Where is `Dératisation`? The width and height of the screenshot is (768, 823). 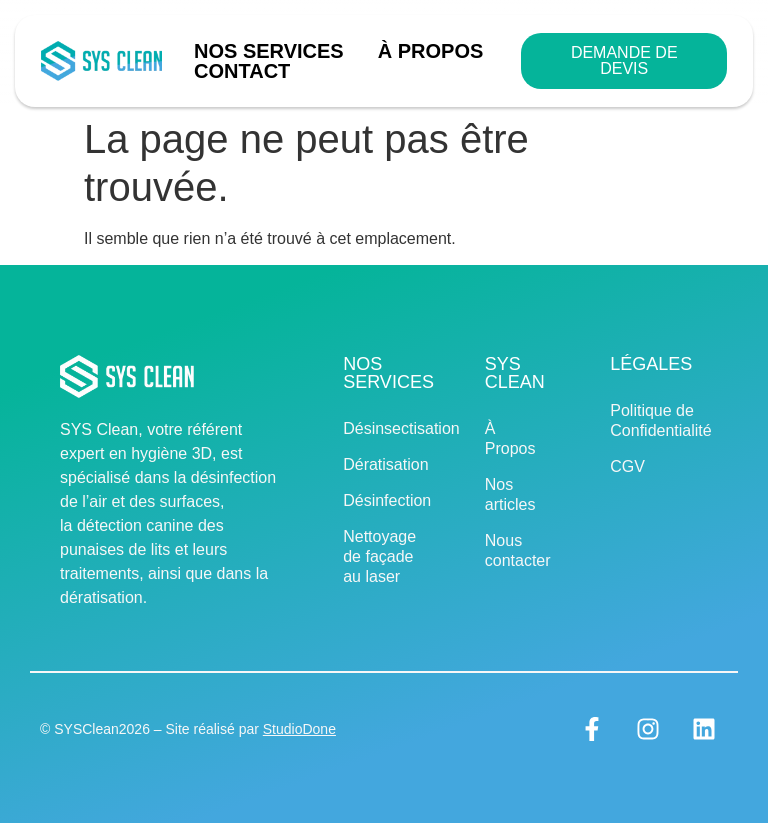 Dératisation is located at coordinates (384, 464).